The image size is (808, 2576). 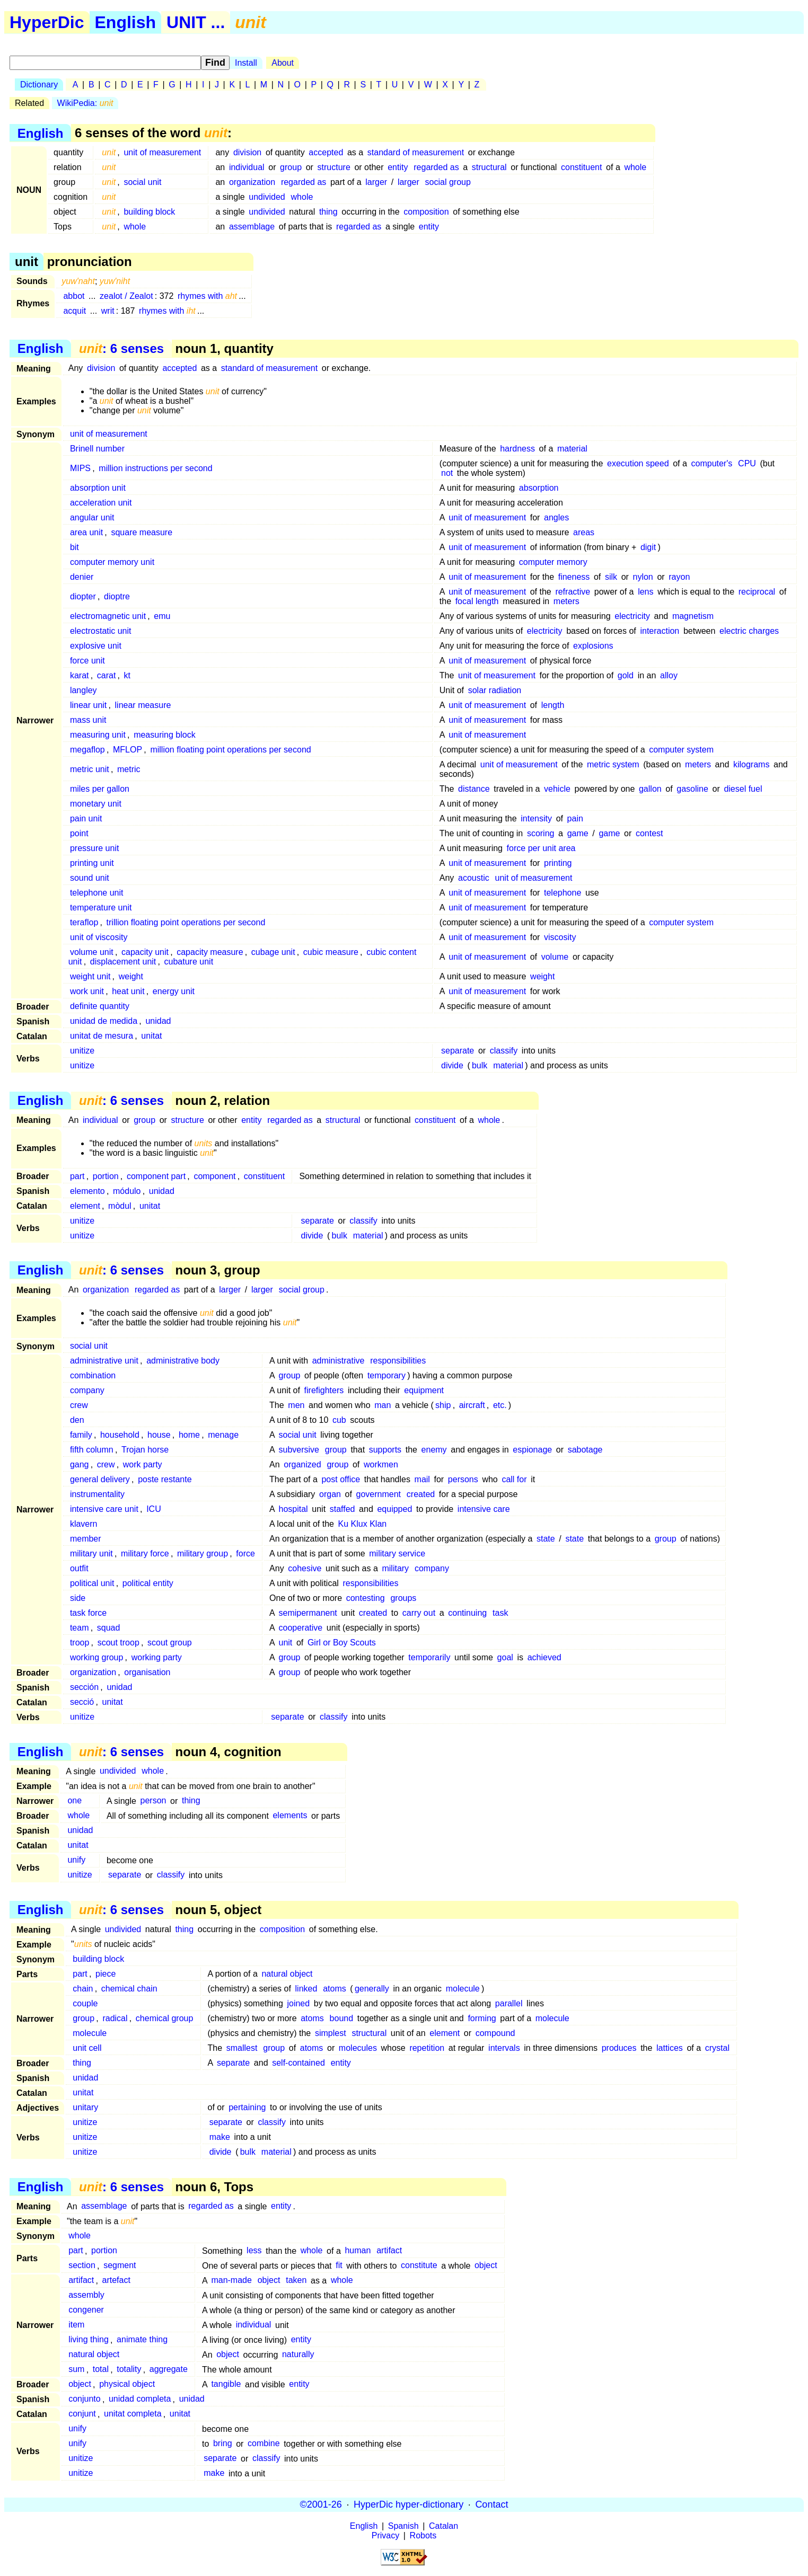 What do you see at coordinates (79, 1464) in the screenshot?
I see `gang` at bounding box center [79, 1464].